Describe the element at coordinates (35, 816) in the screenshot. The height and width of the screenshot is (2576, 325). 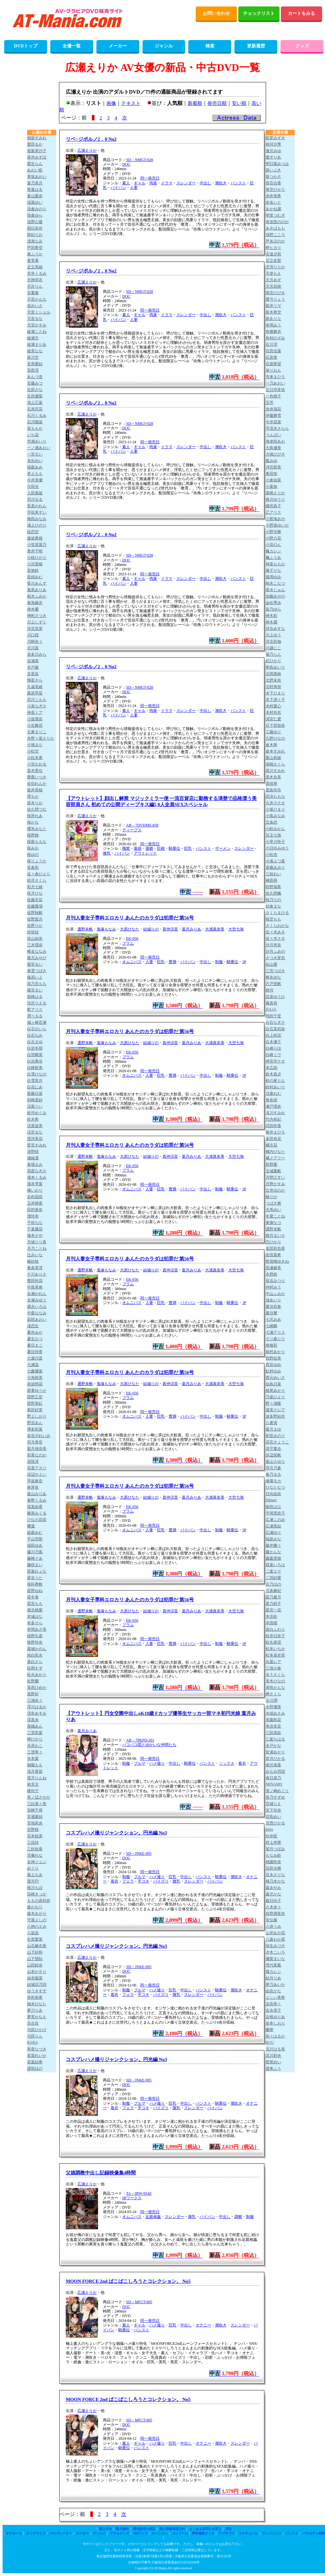
I see `桜井れあ` at that location.